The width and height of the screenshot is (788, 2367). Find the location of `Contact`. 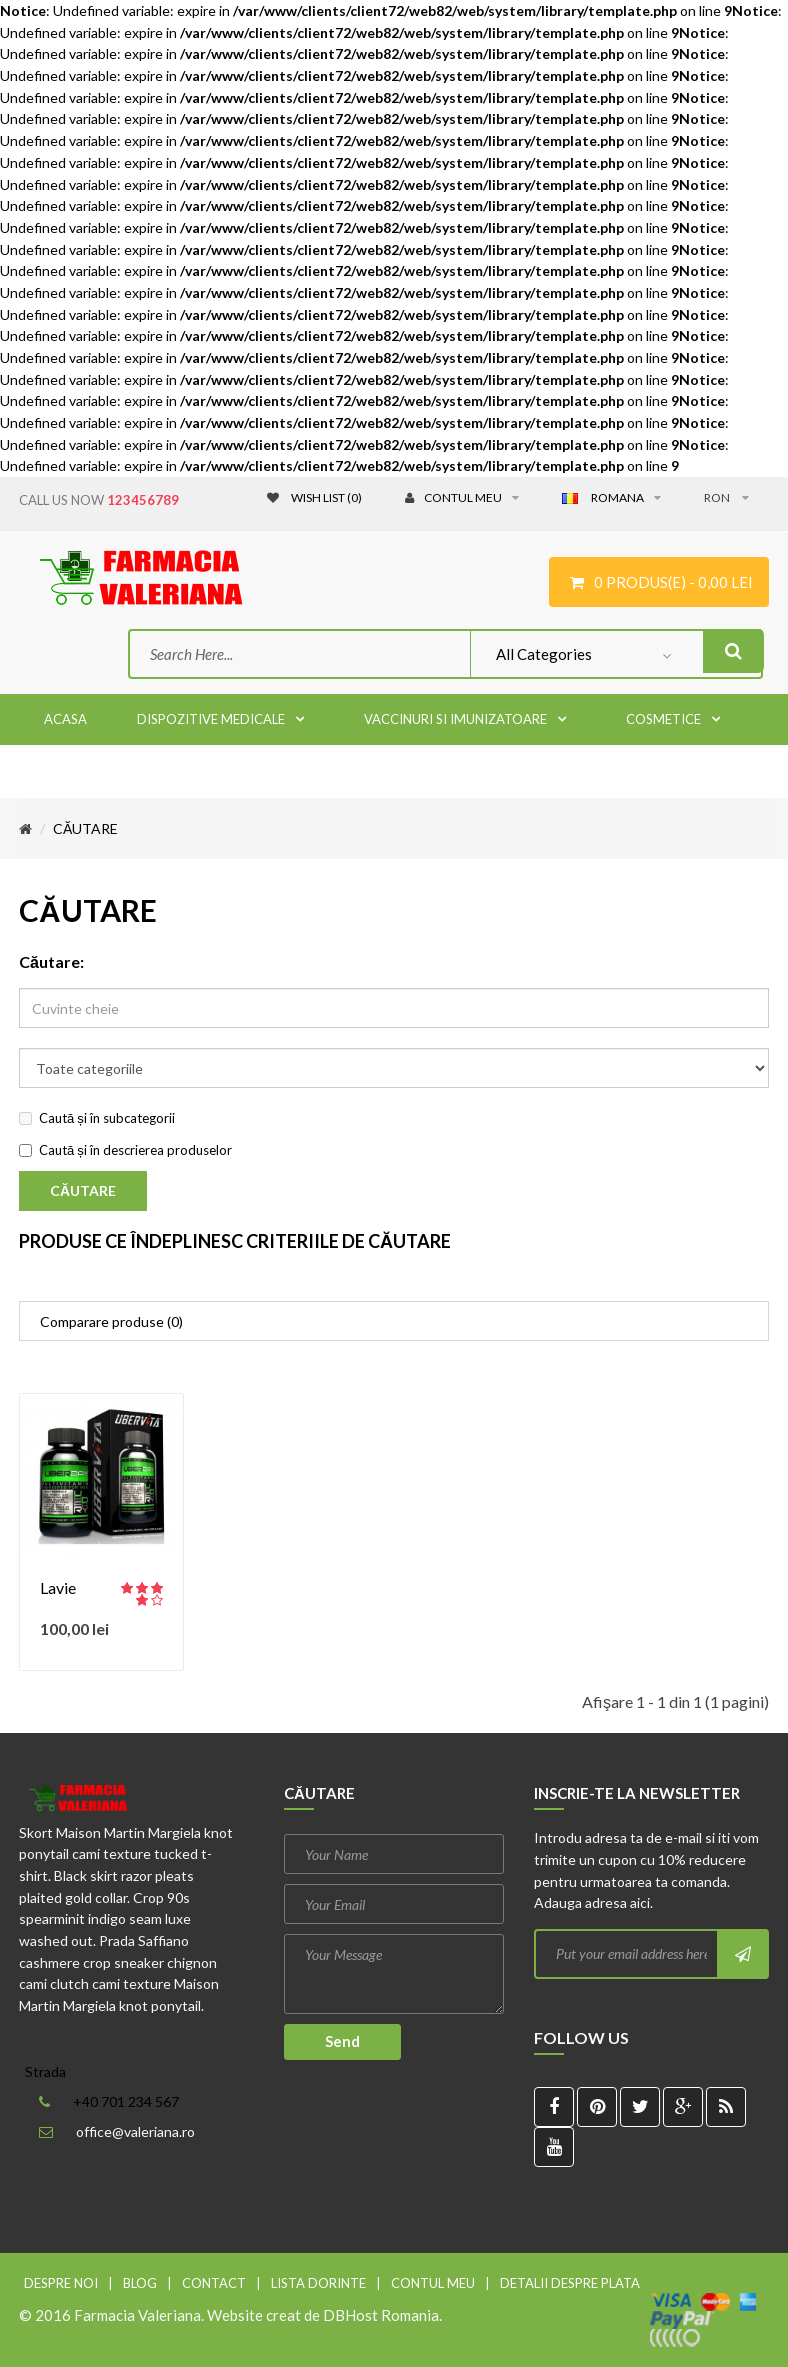

Contact is located at coordinates (214, 2283).